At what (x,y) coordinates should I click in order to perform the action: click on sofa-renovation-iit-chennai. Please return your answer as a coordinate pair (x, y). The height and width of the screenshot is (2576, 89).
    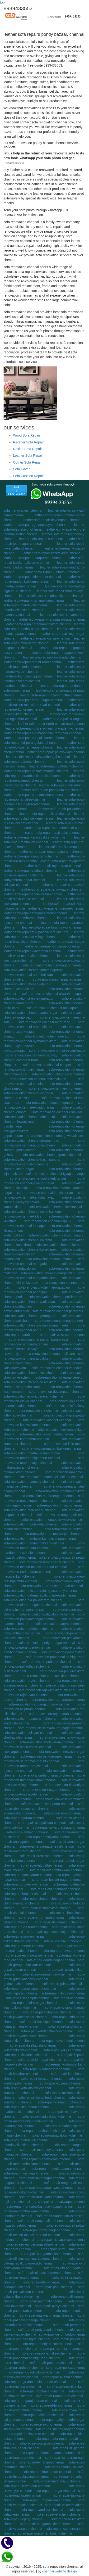
    Looking at the image, I should click on (38, 1410).